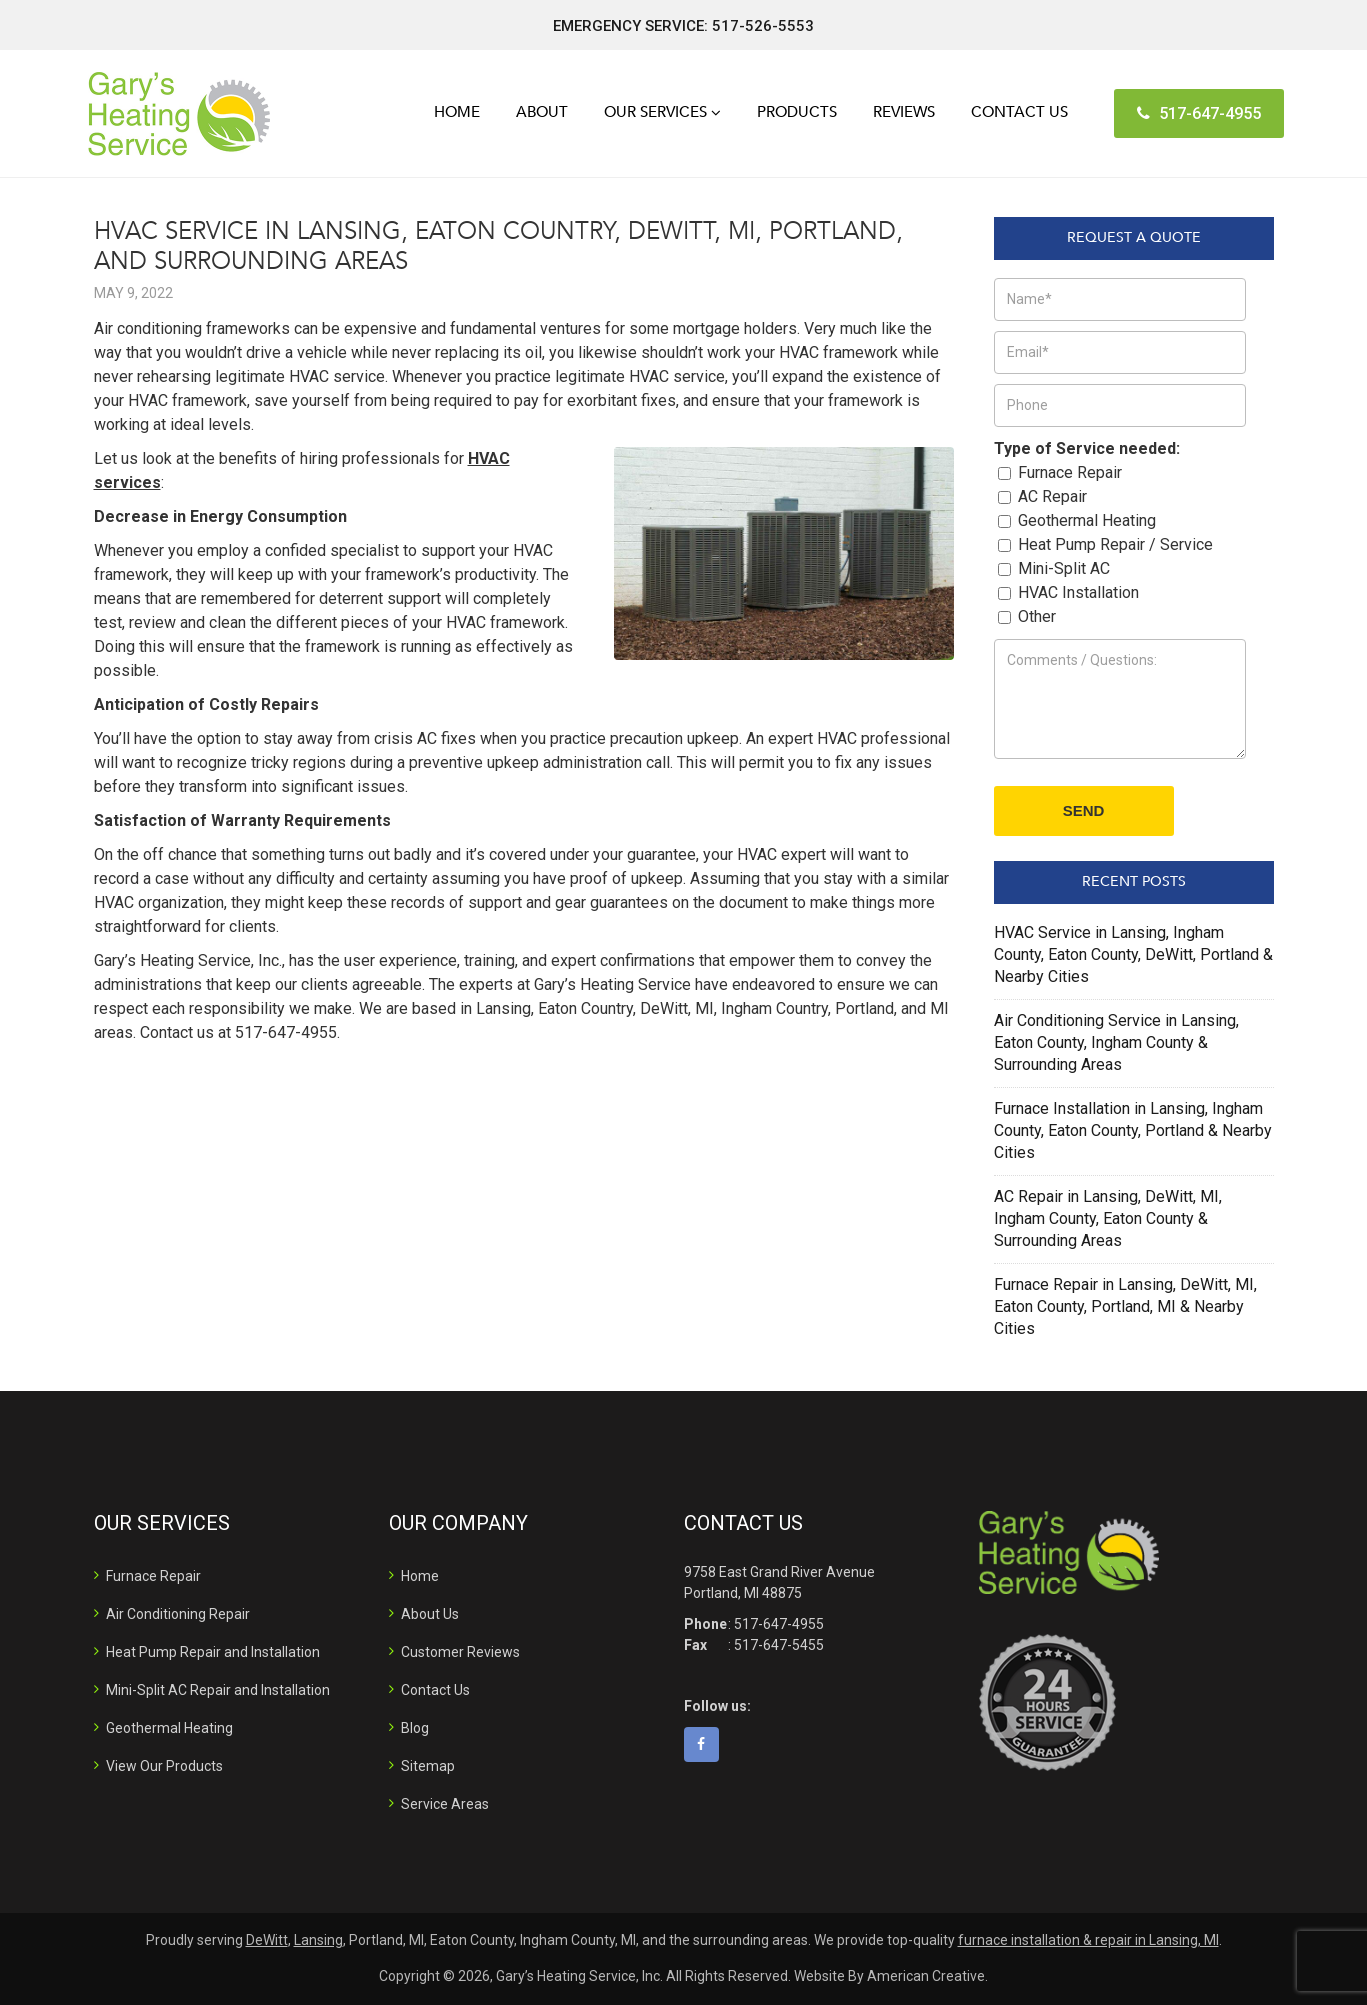 The image size is (1367, 2005). Describe the element at coordinates (1116, 1042) in the screenshot. I see `Air Conditioning Service in Lansing, Eaton County, Ingham County & Surrounding Areas` at that location.